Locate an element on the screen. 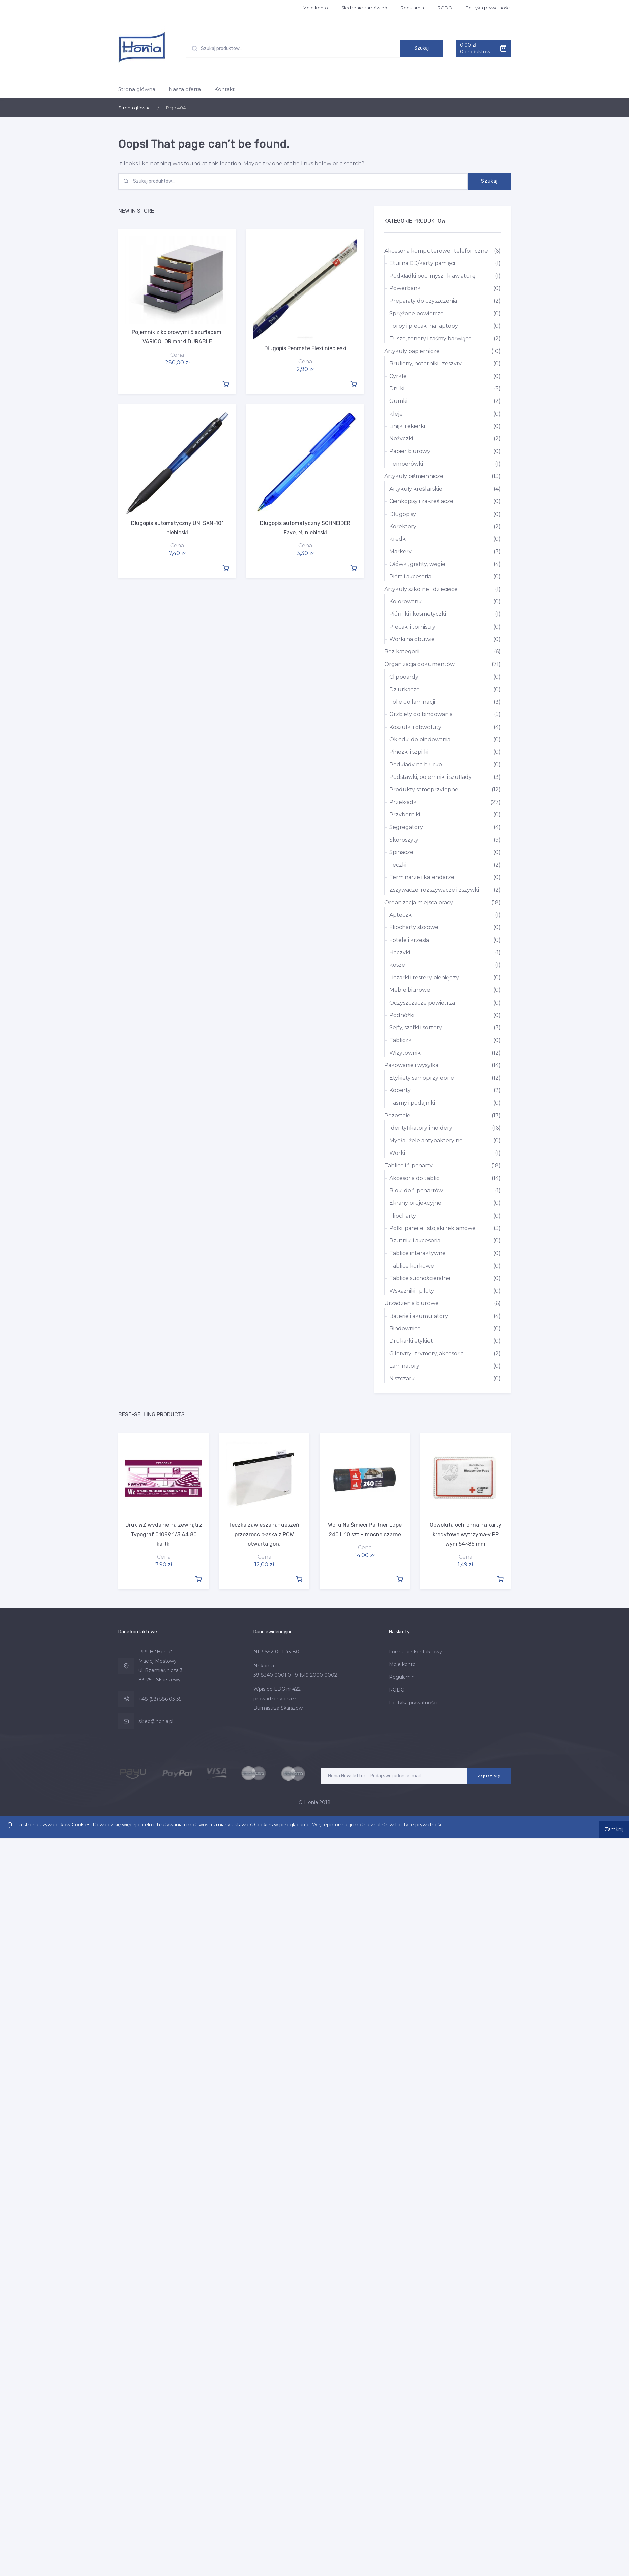 The height and width of the screenshot is (2576, 629). Spinacze is located at coordinates (401, 852).